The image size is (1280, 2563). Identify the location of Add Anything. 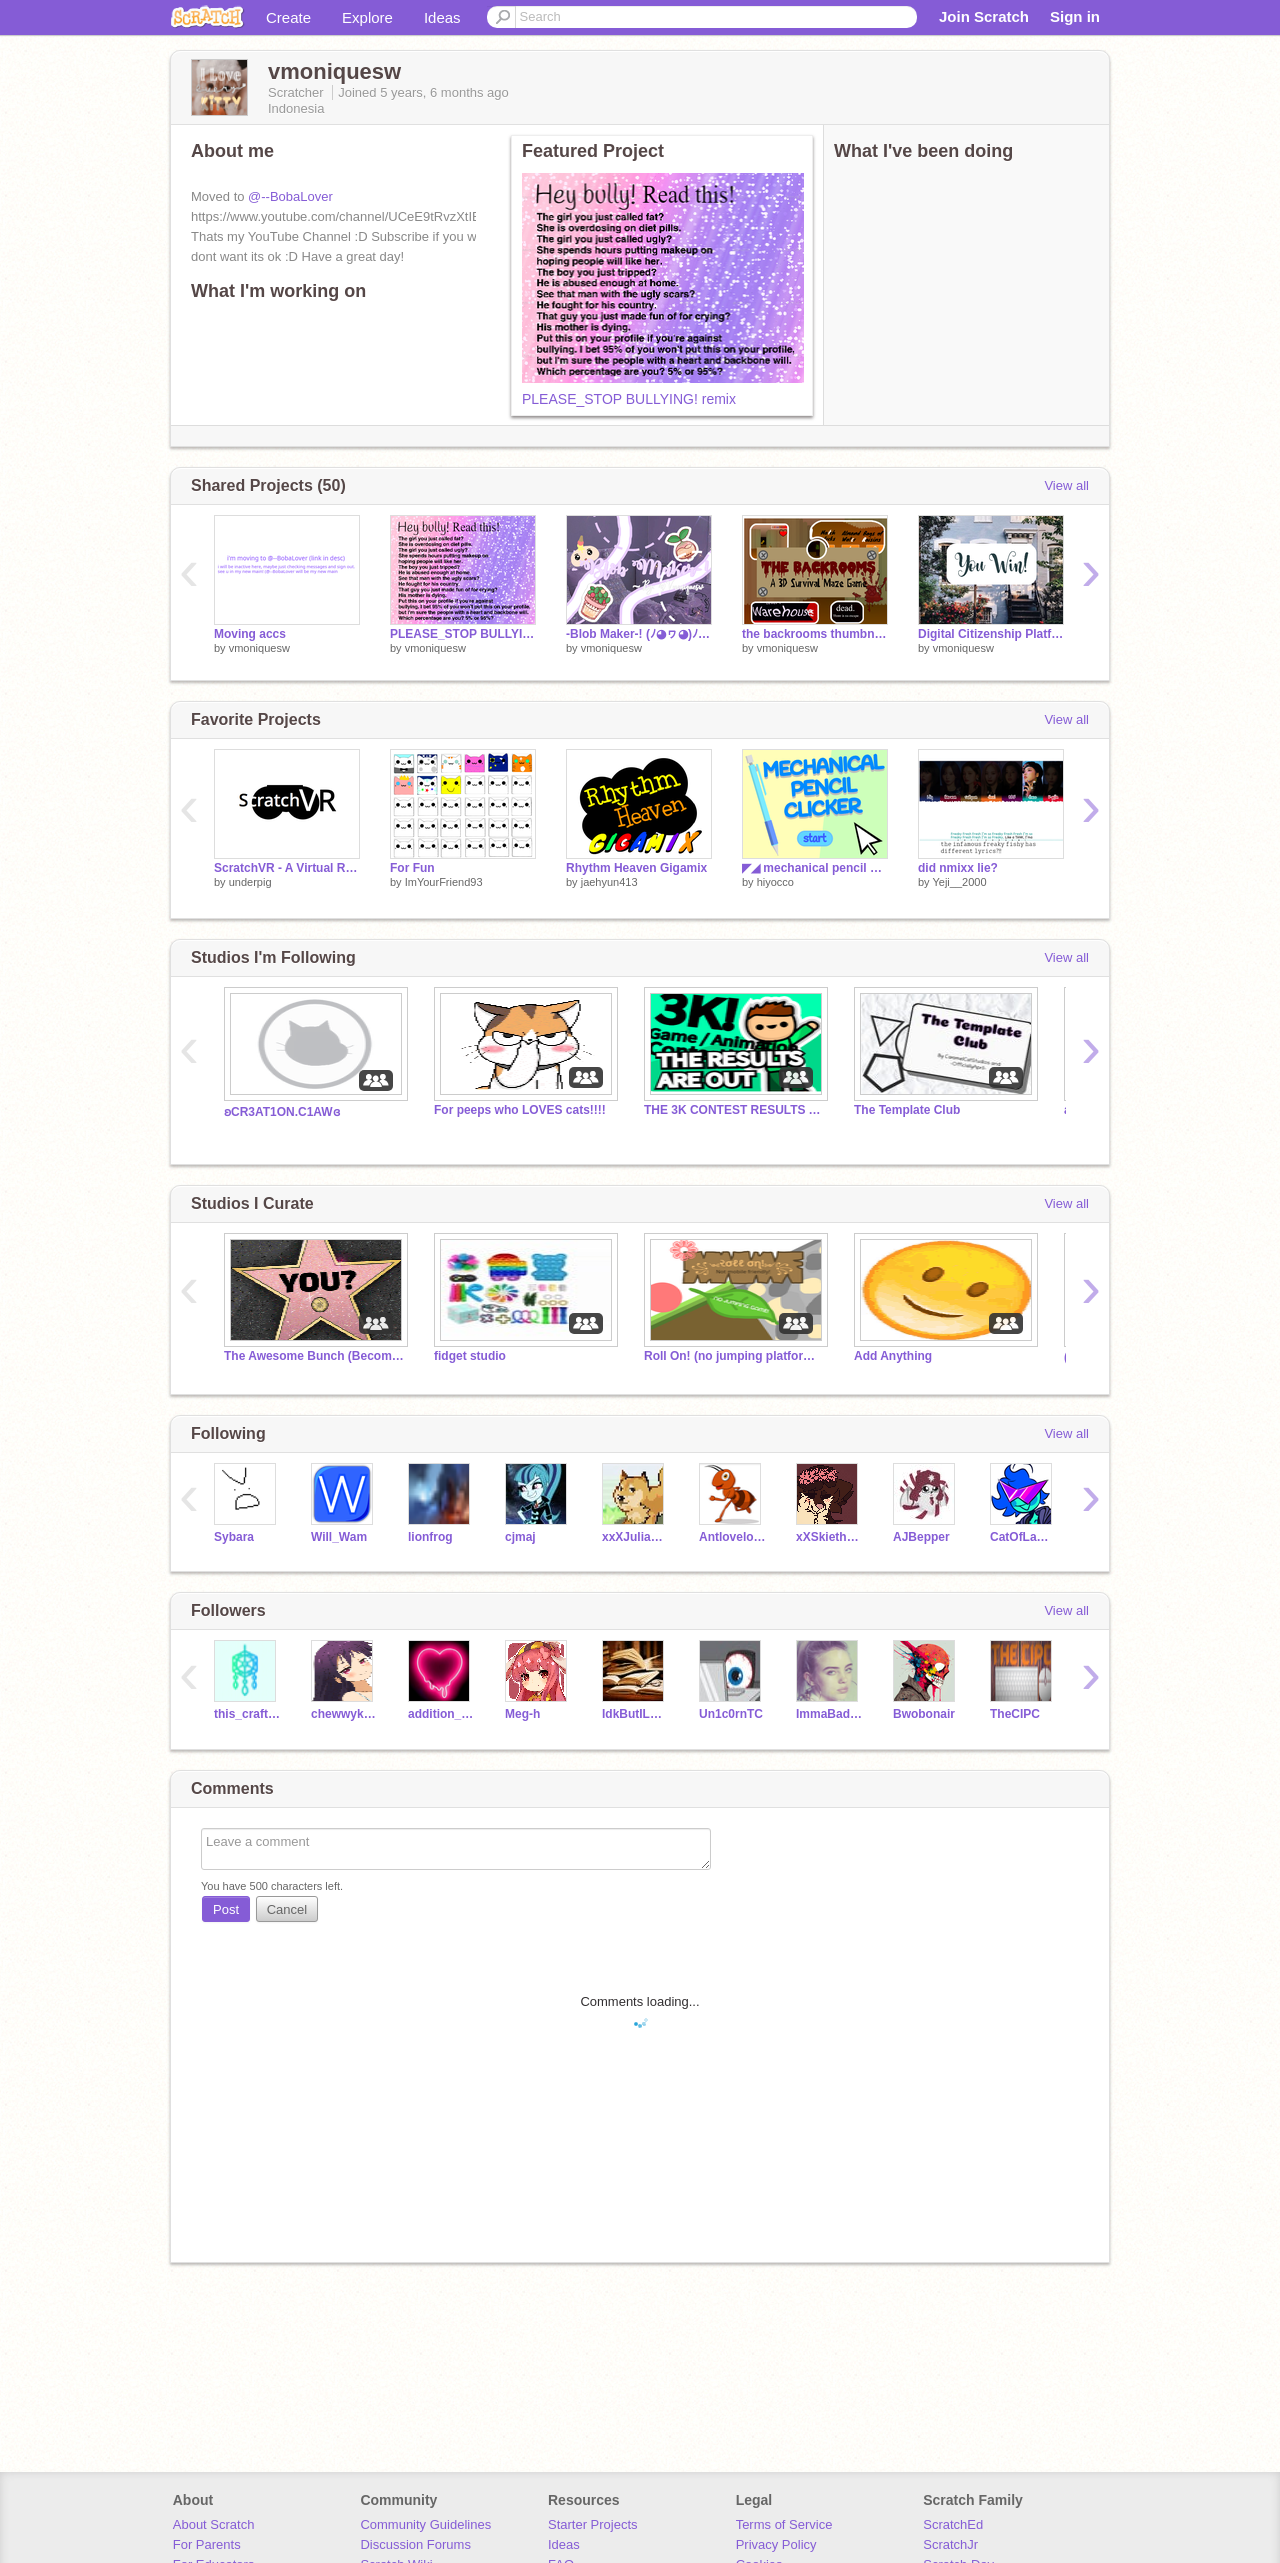
(893, 1356).